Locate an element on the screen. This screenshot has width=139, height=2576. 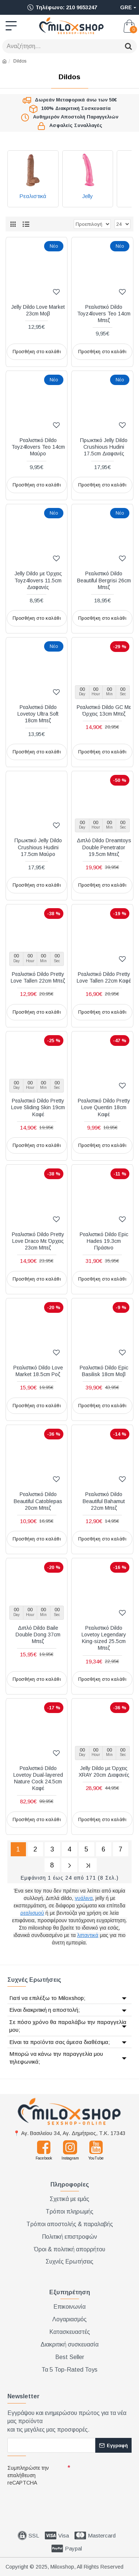
Ρεαλιστικό Dildo Beautiful Catoblepas 20cm Μπεζ is located at coordinates (38, 1501).